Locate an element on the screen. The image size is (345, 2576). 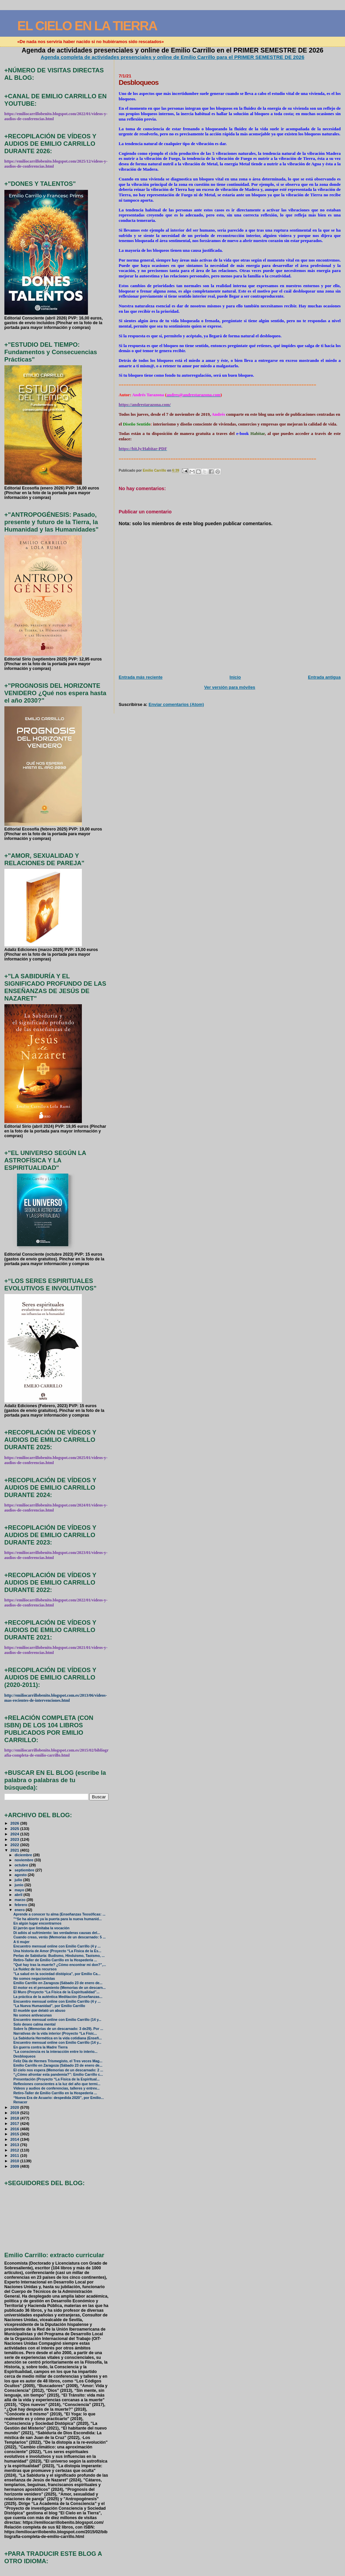
septiembre is located at coordinates (24, 1870).